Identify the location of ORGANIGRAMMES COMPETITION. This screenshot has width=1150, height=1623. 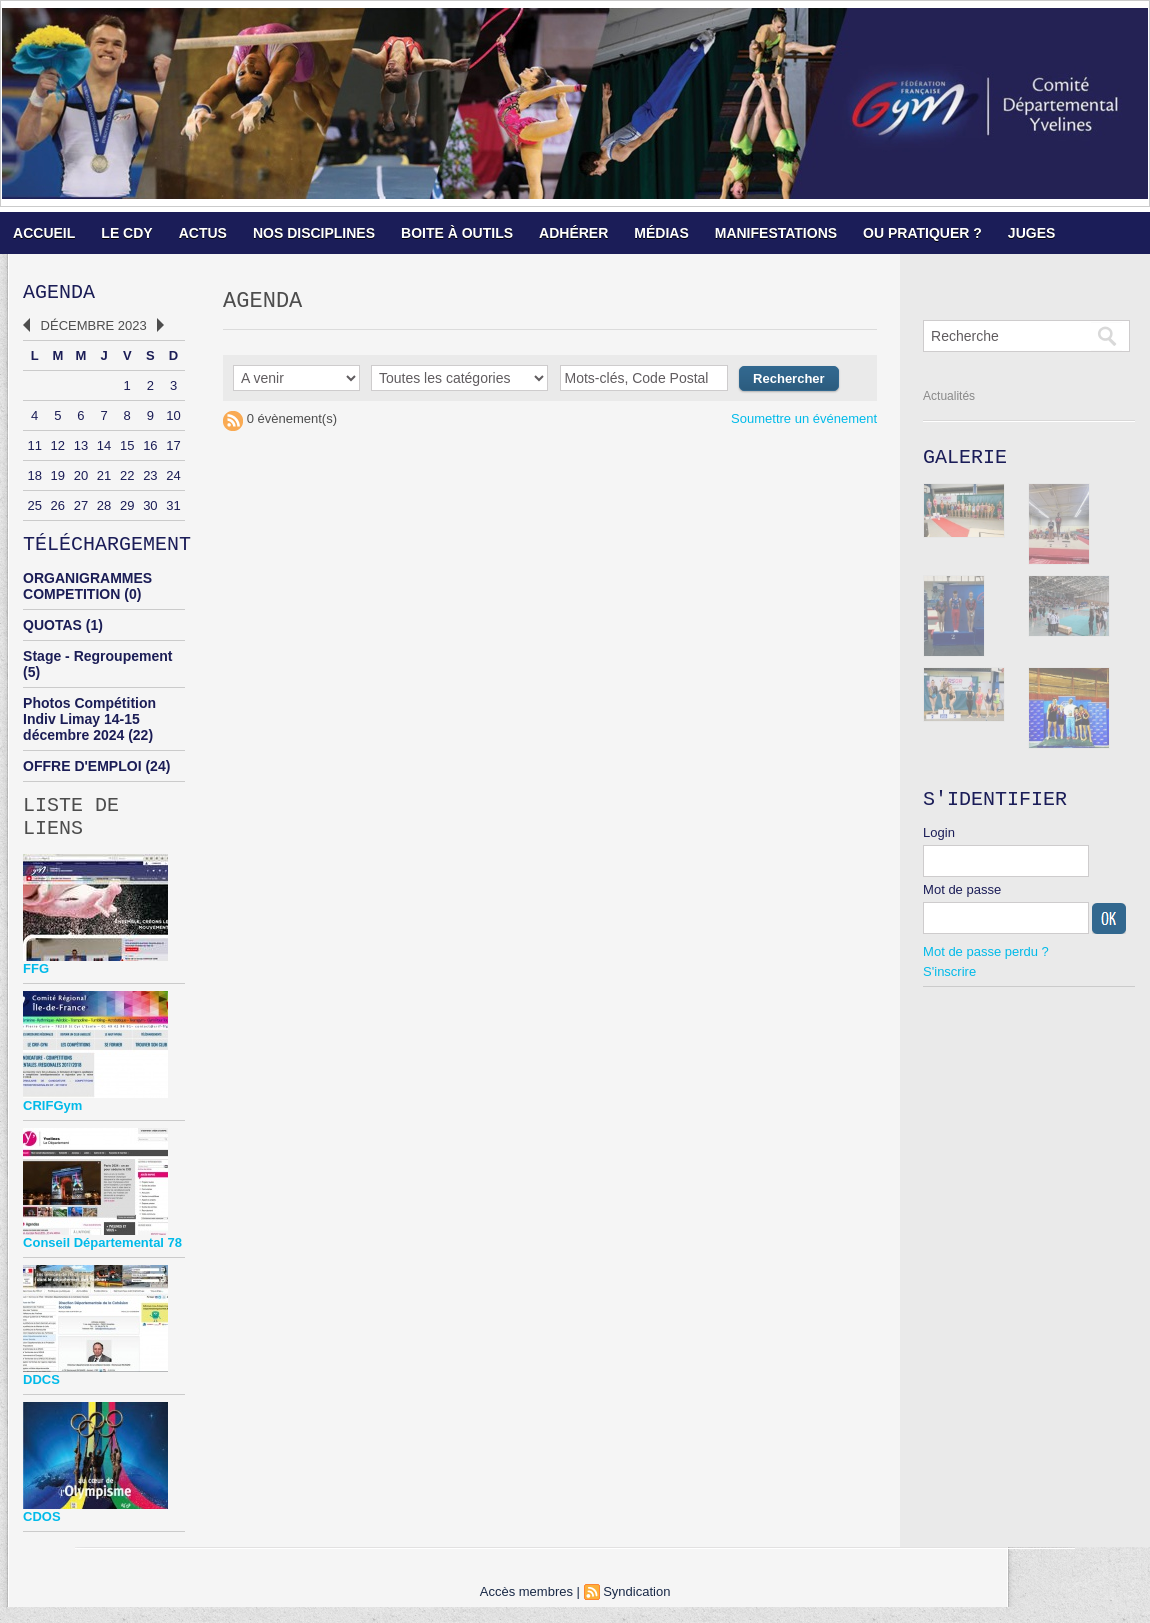
(87, 594).